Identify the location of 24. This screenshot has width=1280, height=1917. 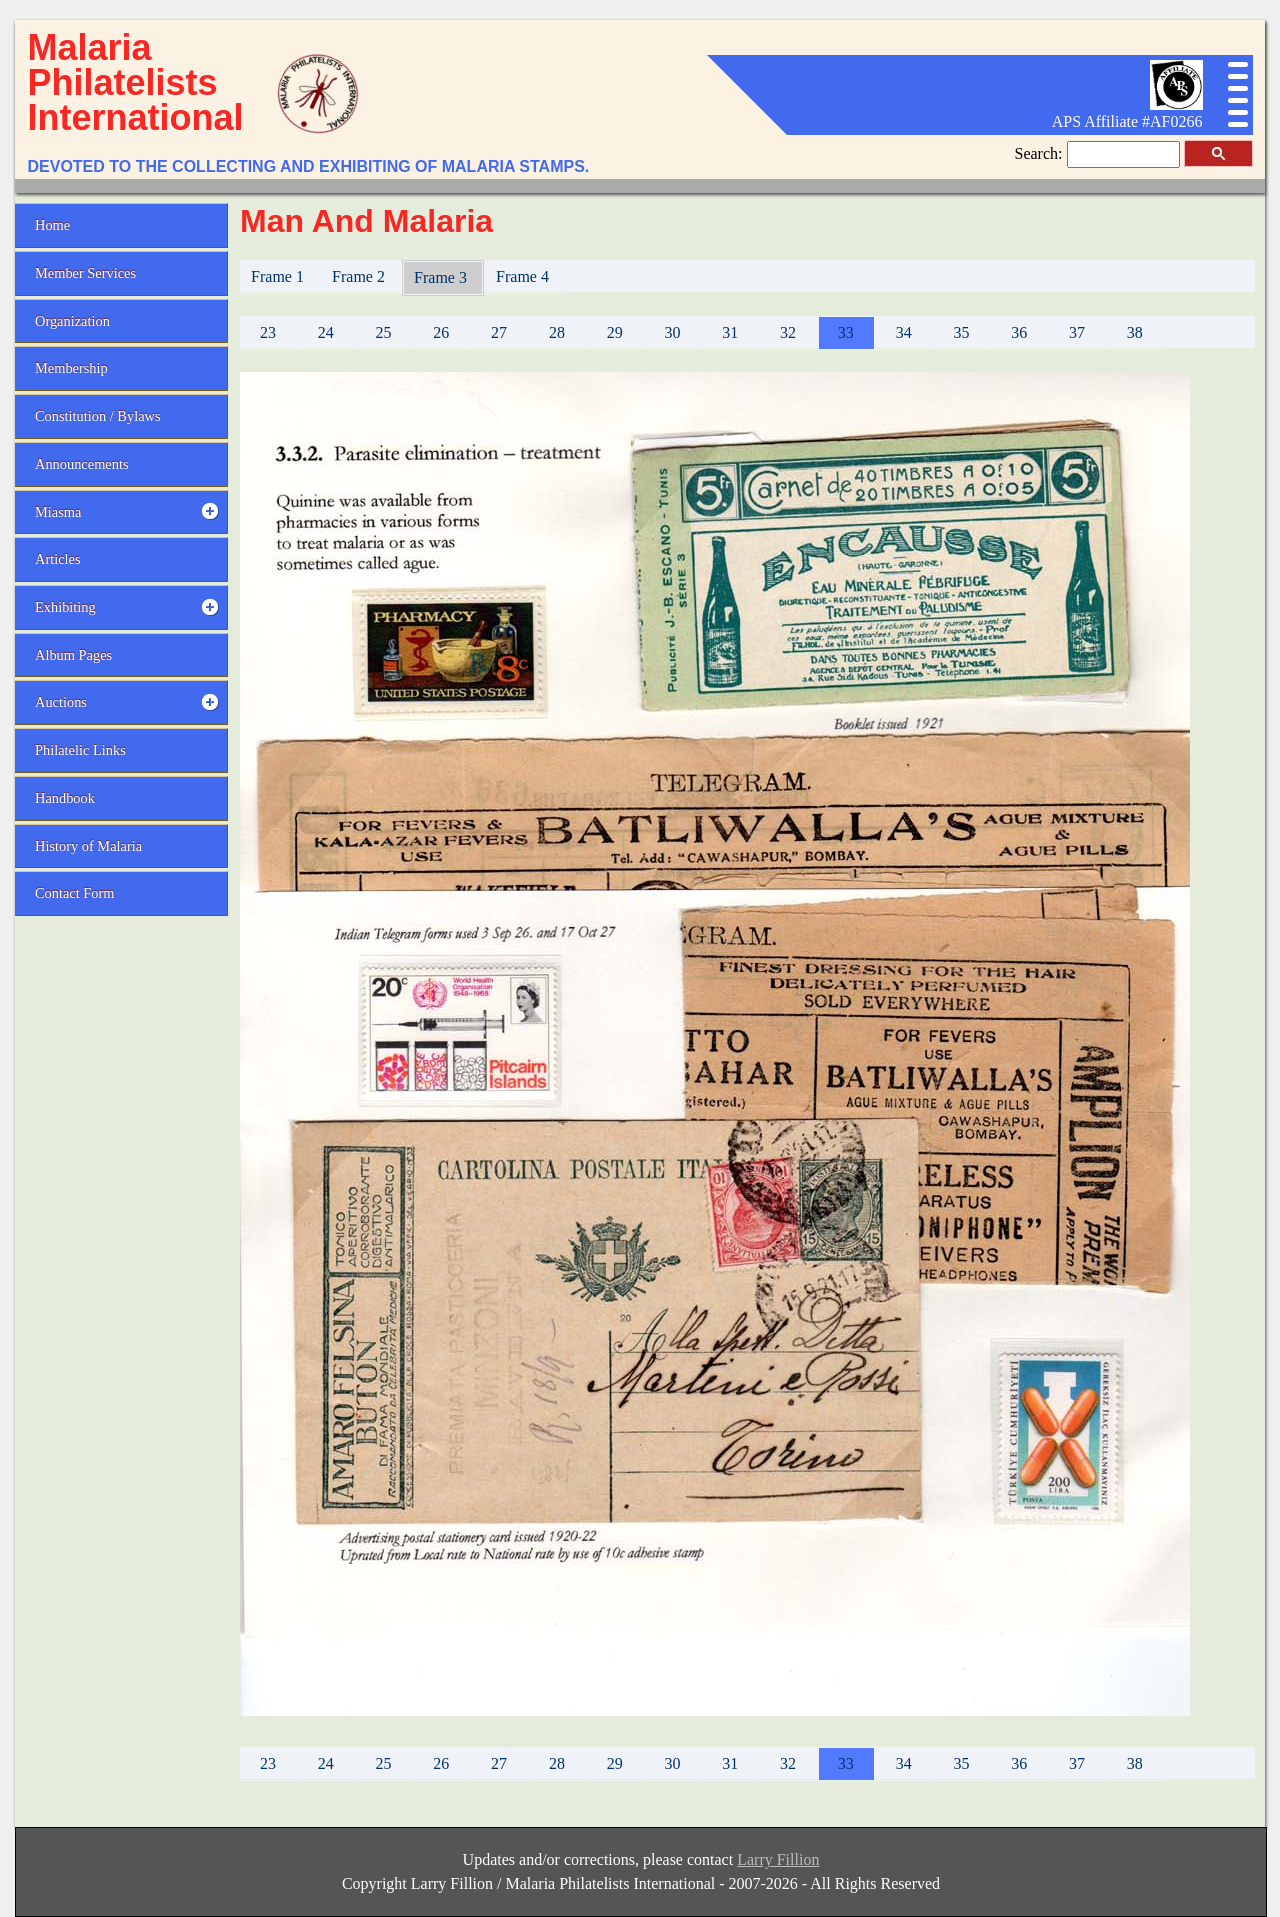
(326, 332).